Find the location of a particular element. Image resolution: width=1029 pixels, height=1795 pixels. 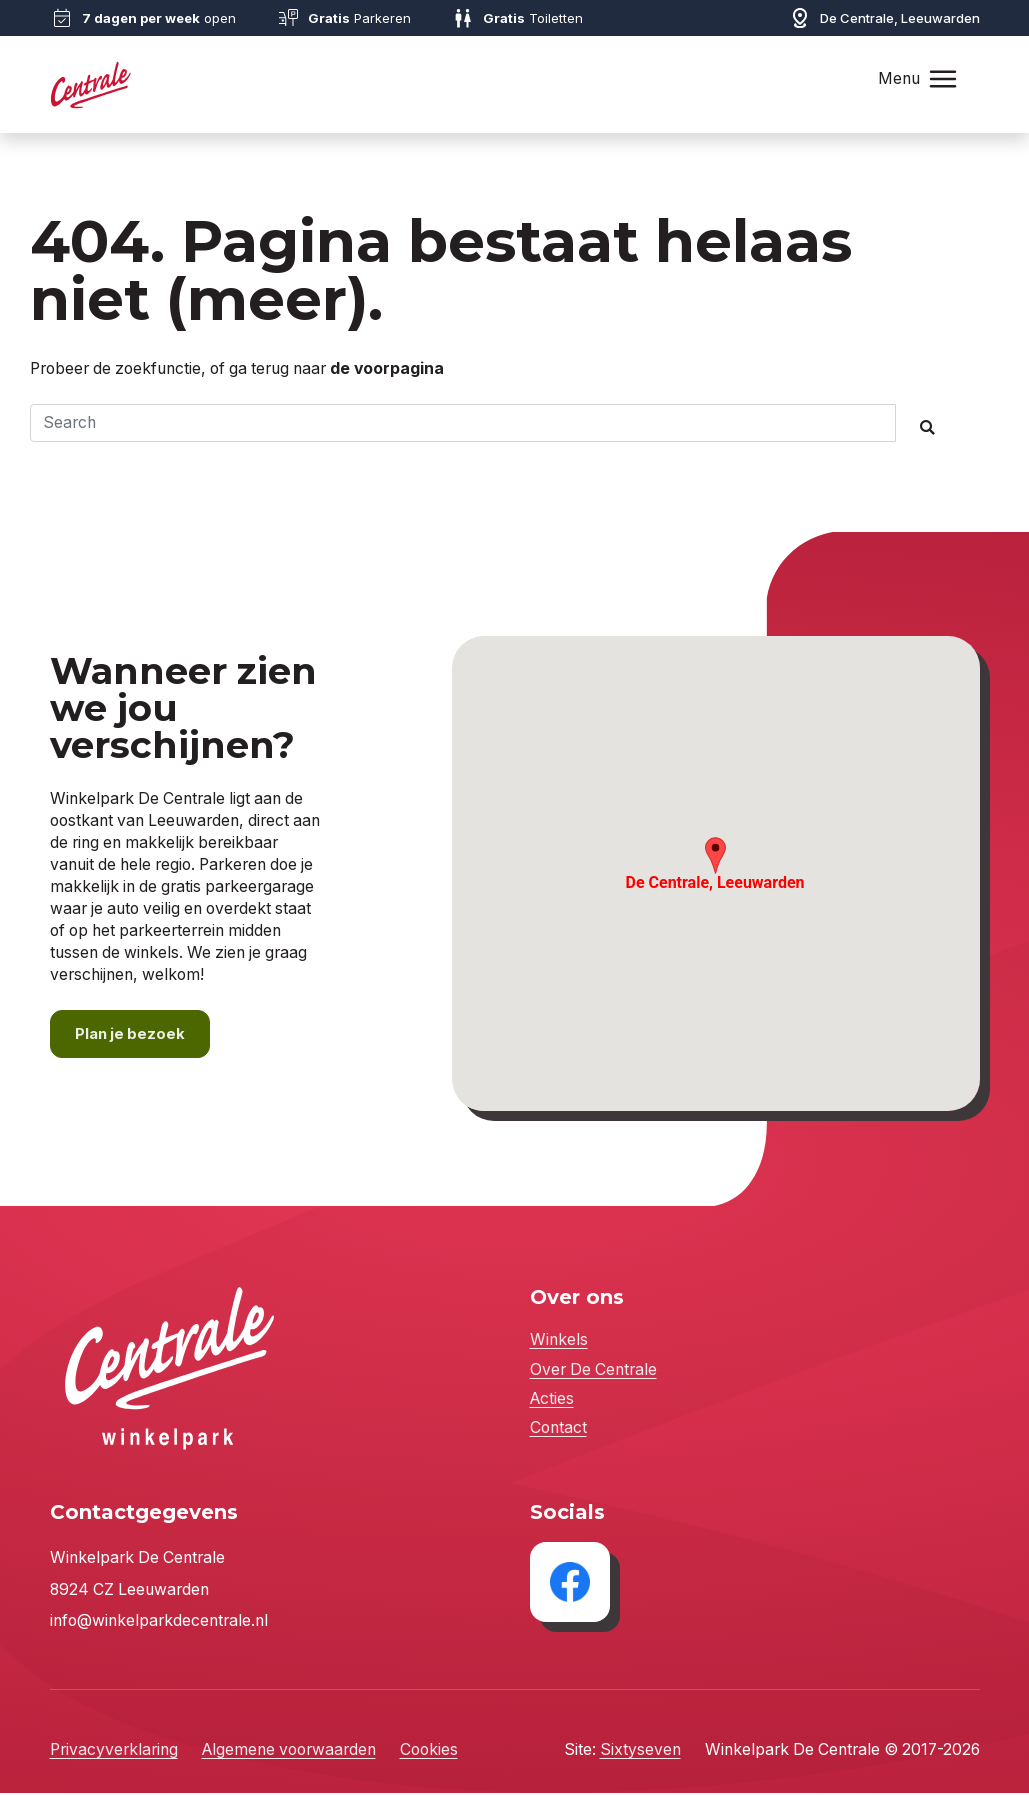

Contact is located at coordinates (558, 1429).